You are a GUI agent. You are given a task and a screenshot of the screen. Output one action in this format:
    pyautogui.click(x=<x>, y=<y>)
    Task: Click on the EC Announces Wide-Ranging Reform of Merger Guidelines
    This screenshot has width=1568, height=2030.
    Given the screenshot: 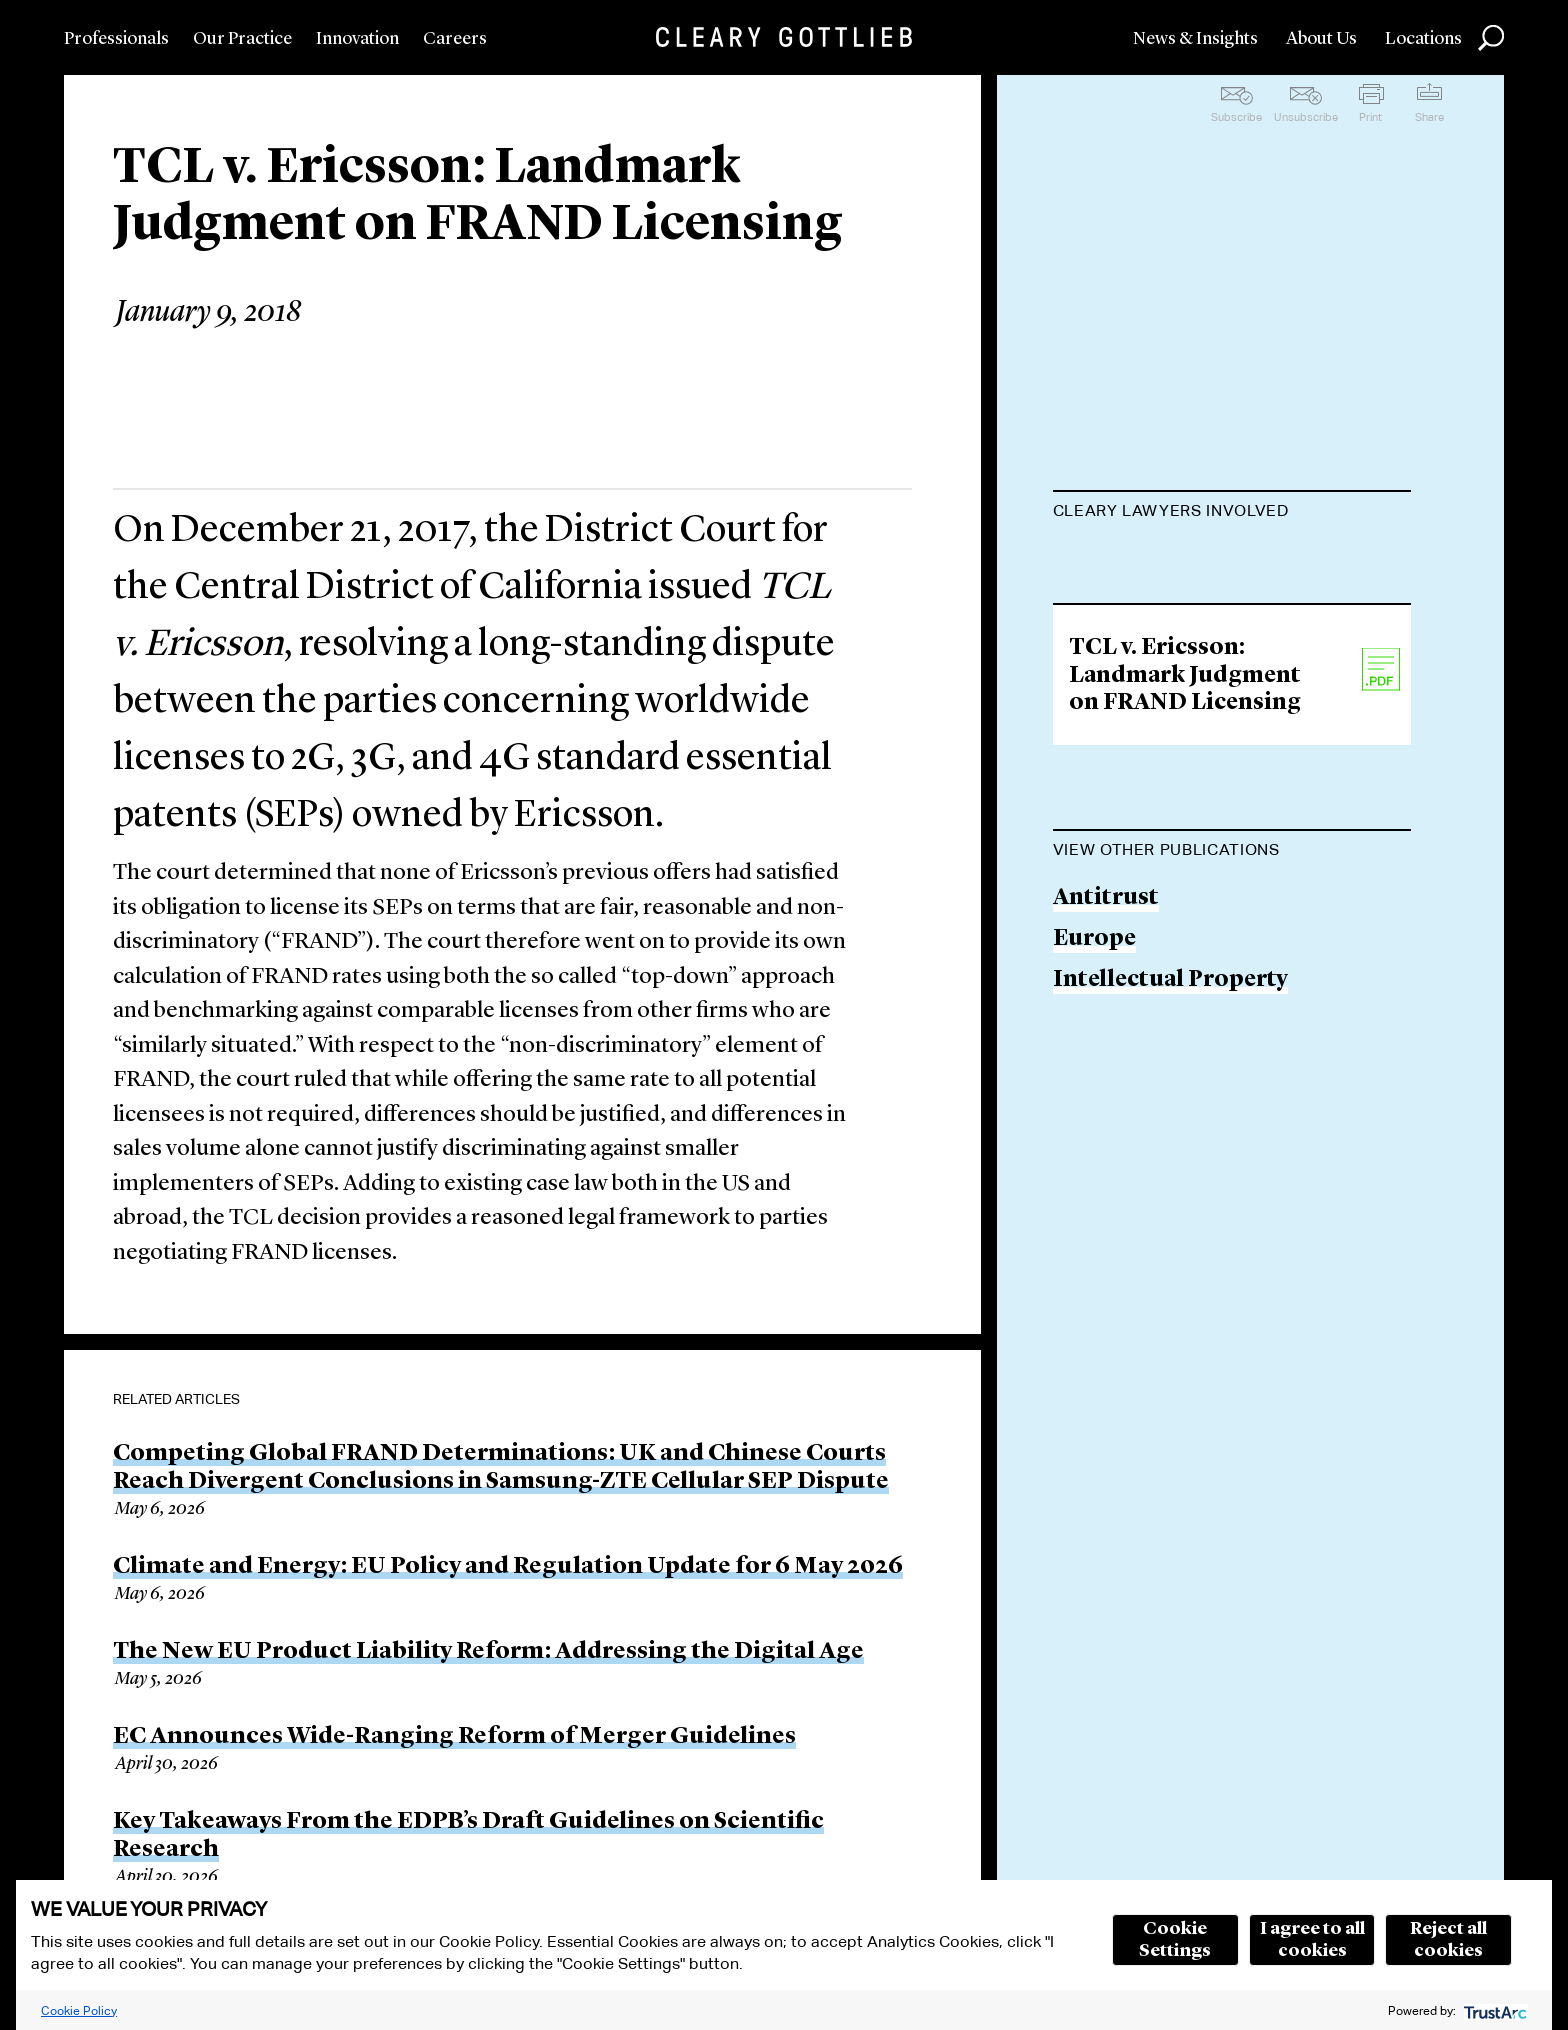 What is the action you would take?
    pyautogui.click(x=454, y=1737)
    